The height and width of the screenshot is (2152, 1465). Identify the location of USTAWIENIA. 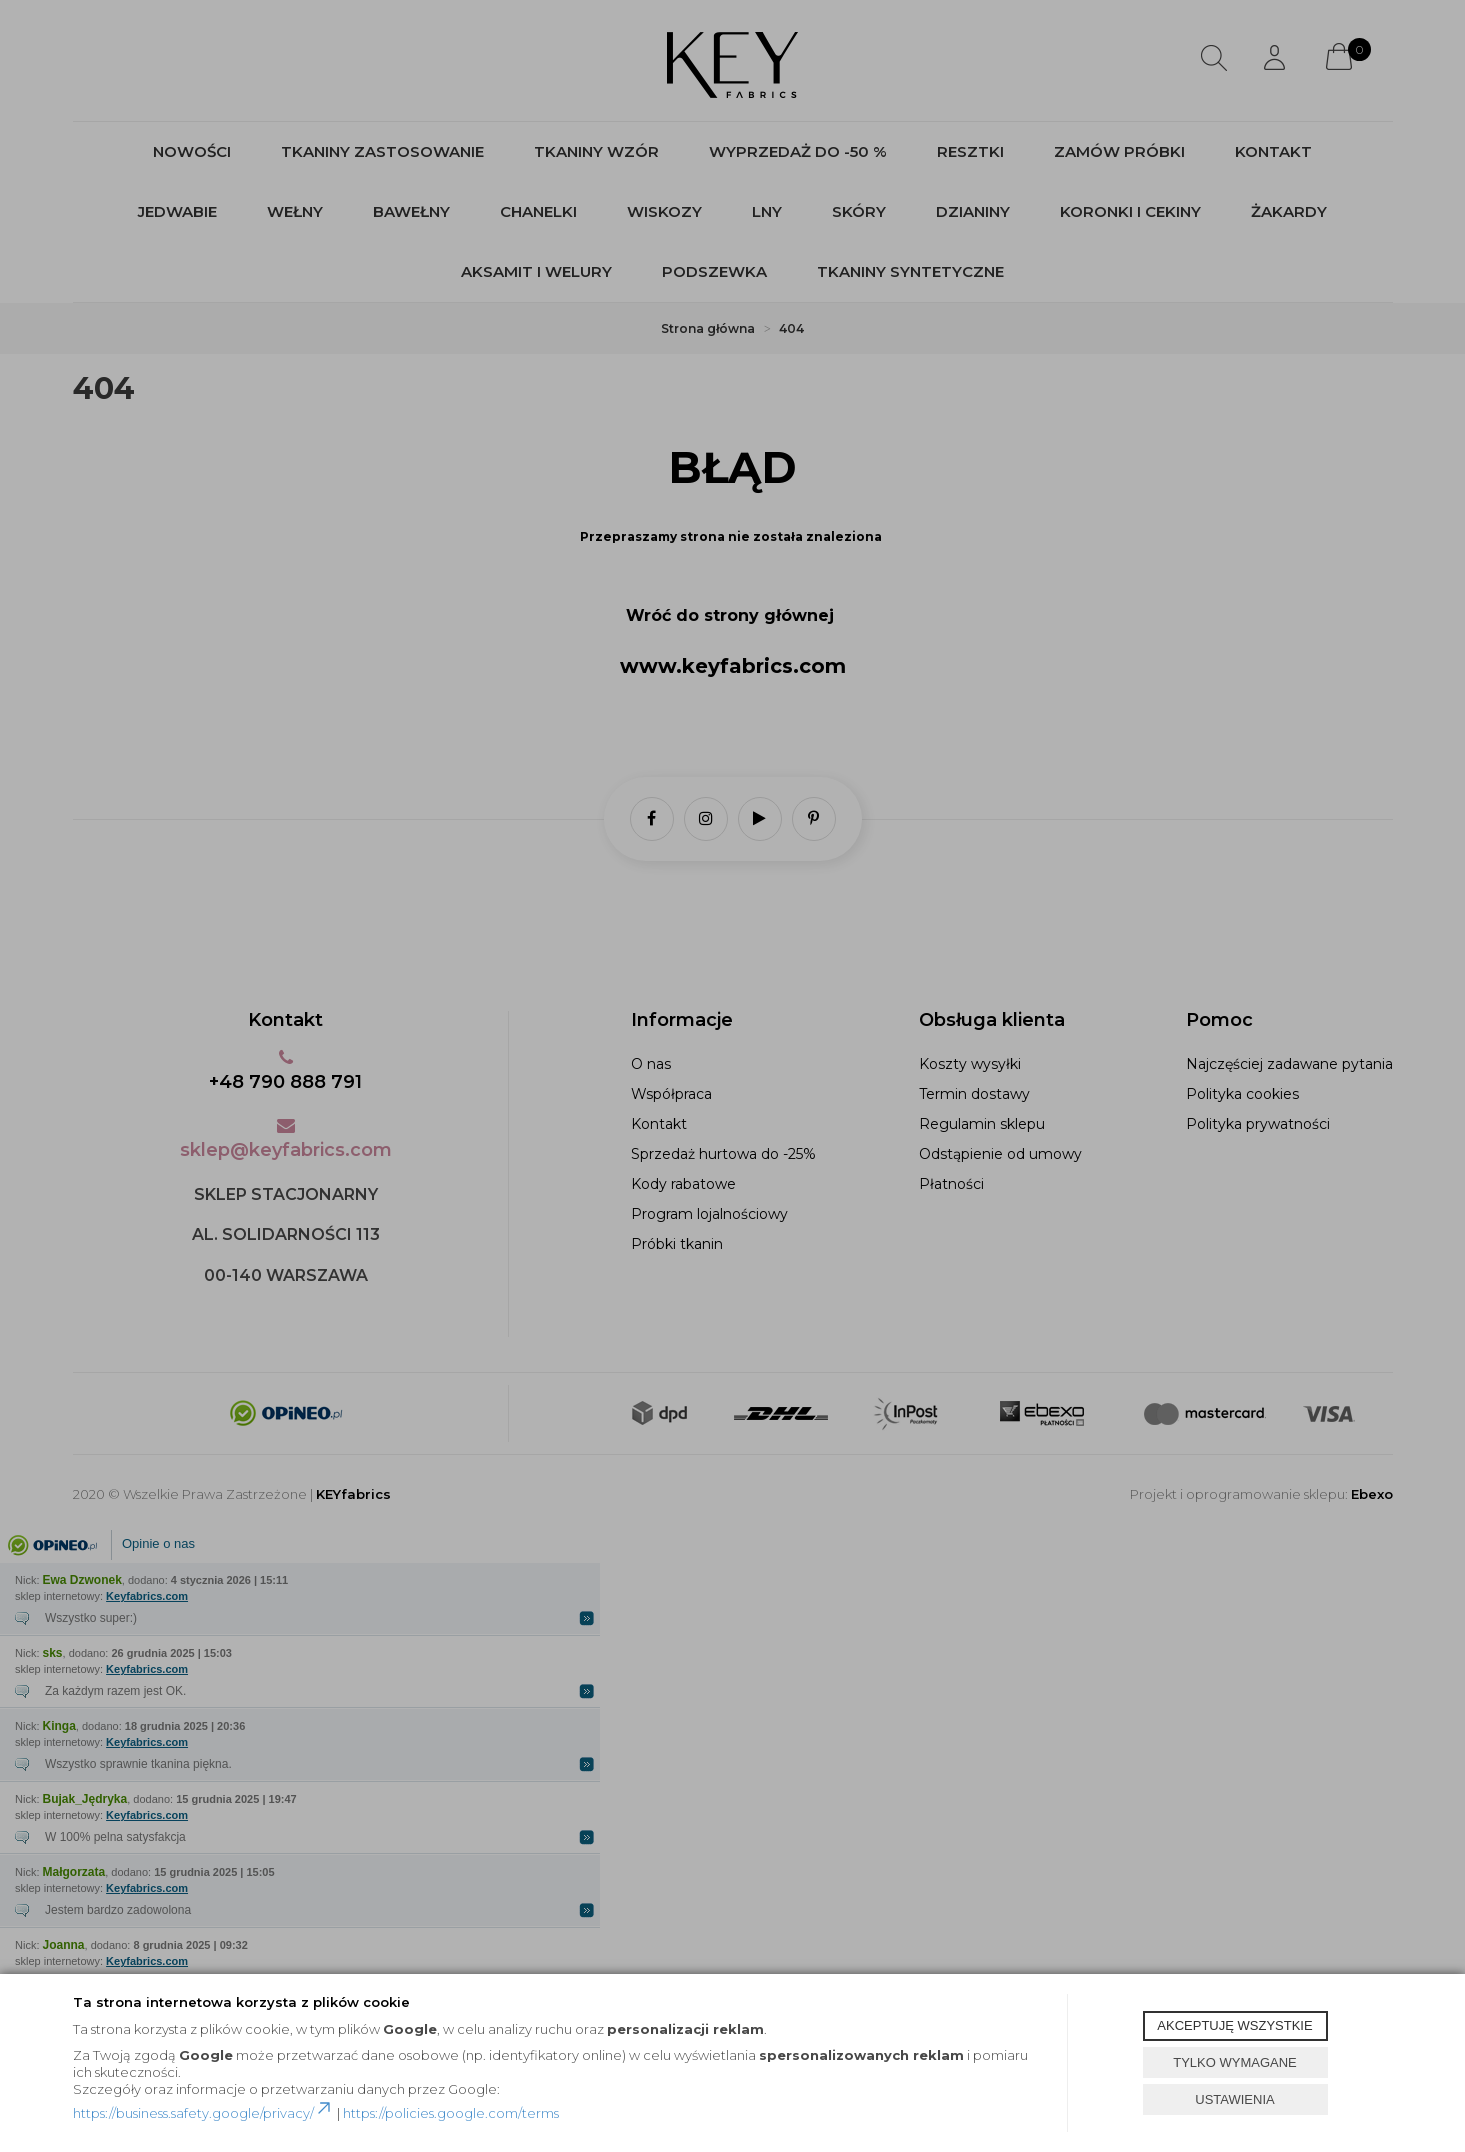
(1234, 2099).